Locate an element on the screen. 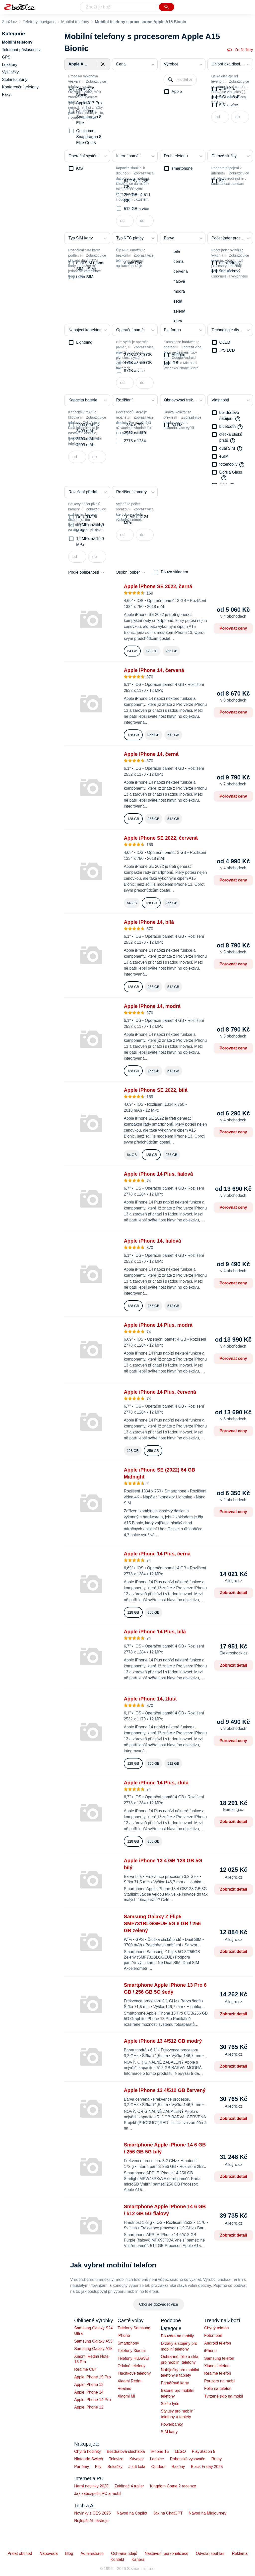  Nejlepší AI nástroje is located at coordinates (91, 2521).